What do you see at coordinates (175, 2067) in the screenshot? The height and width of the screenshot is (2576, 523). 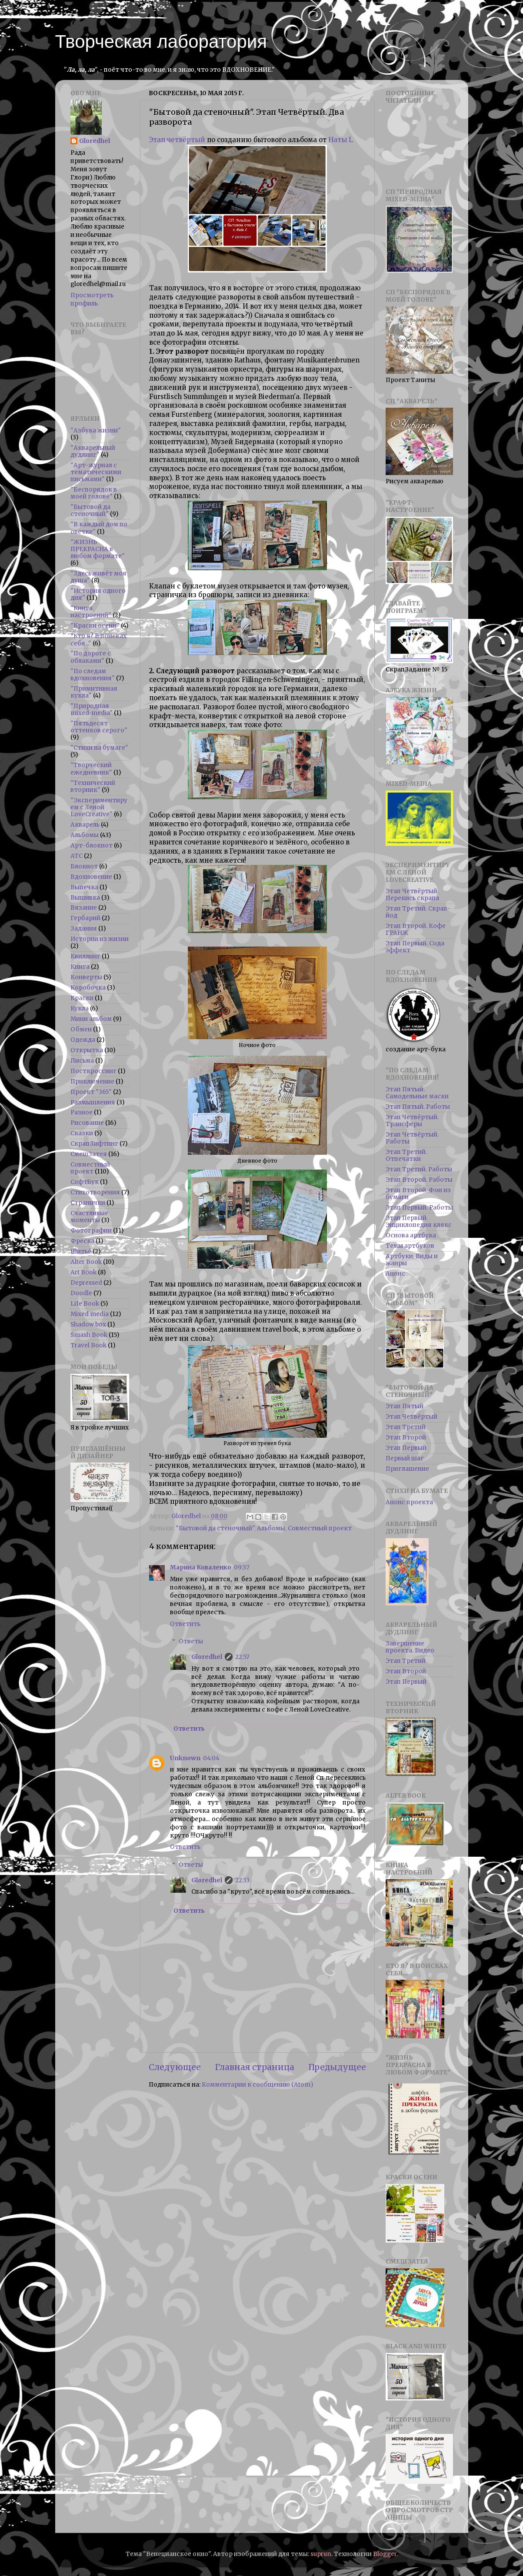 I see `Следующее` at bounding box center [175, 2067].